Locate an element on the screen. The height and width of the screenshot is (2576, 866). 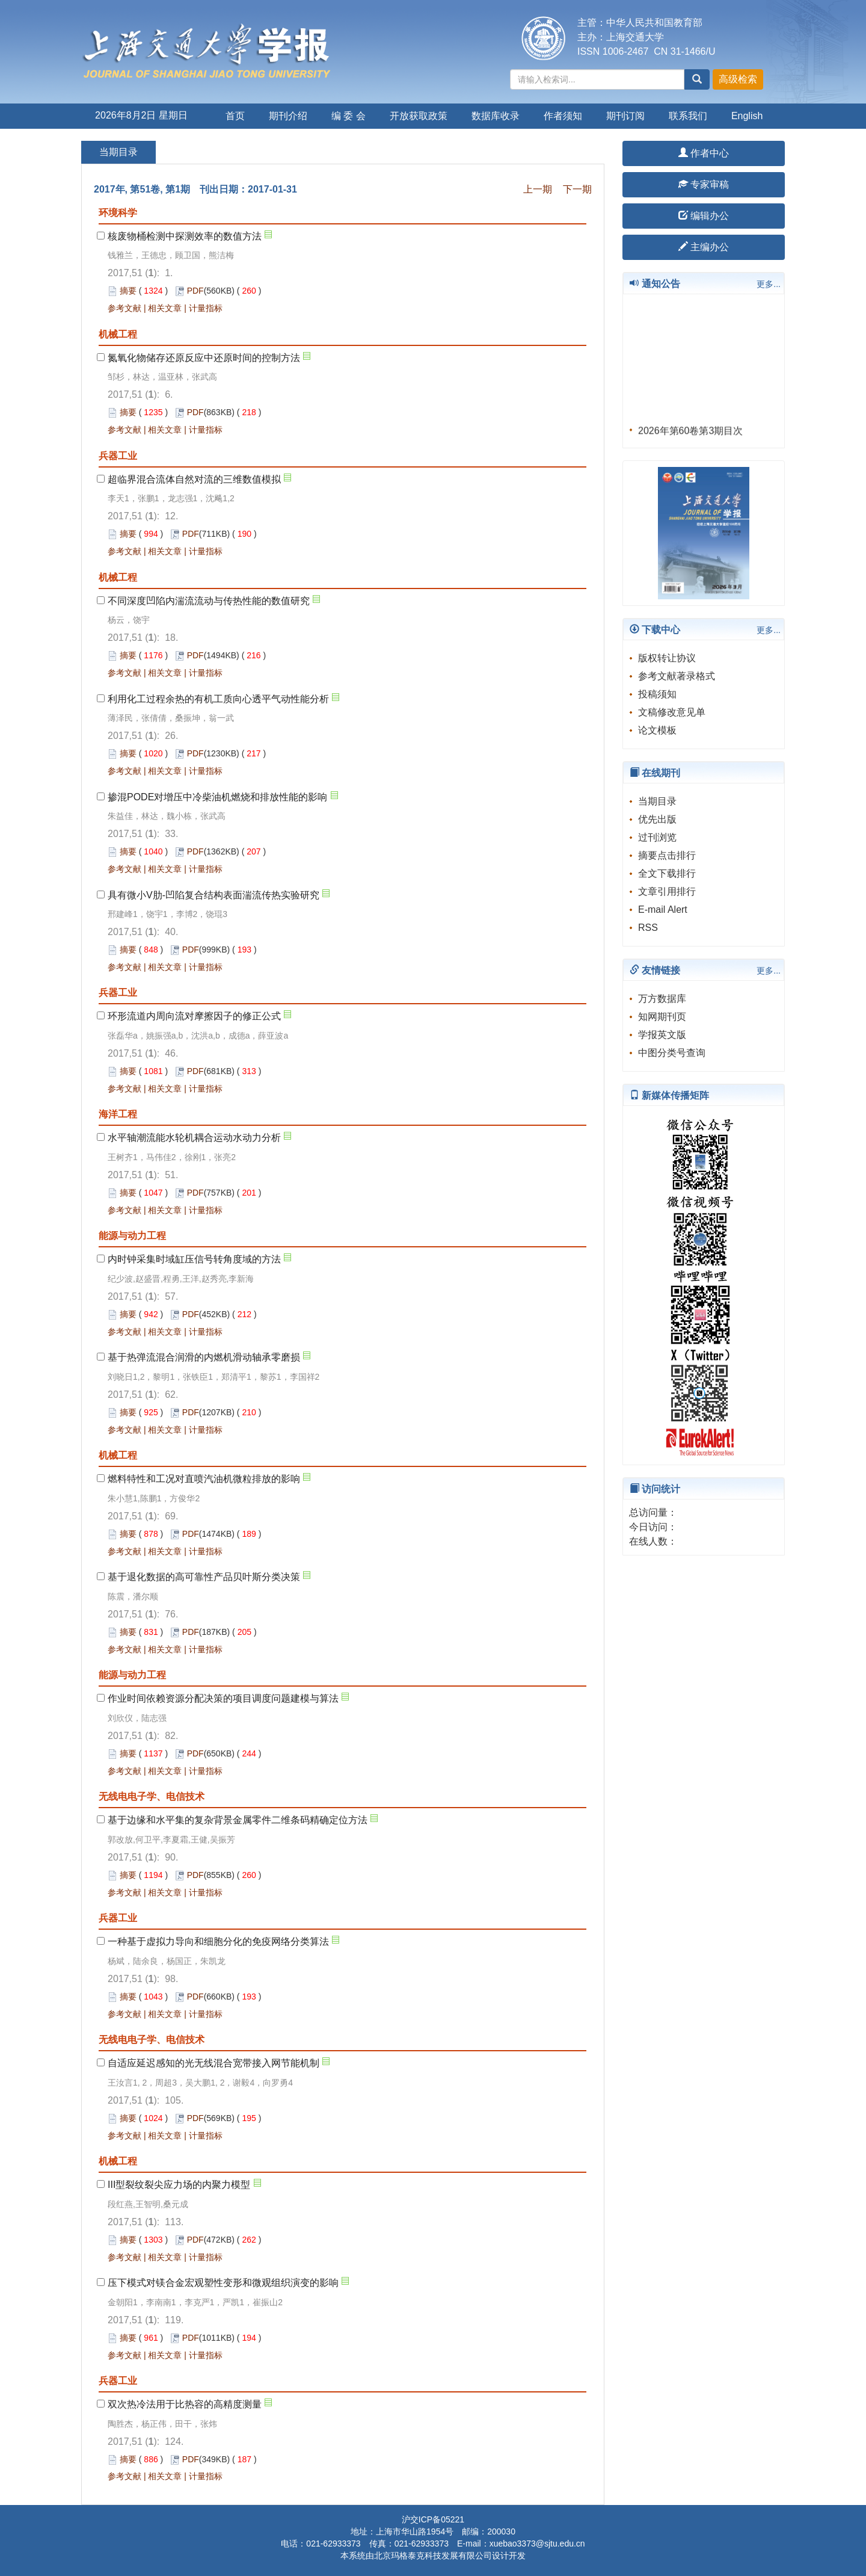
编 委 会 is located at coordinates (348, 116).